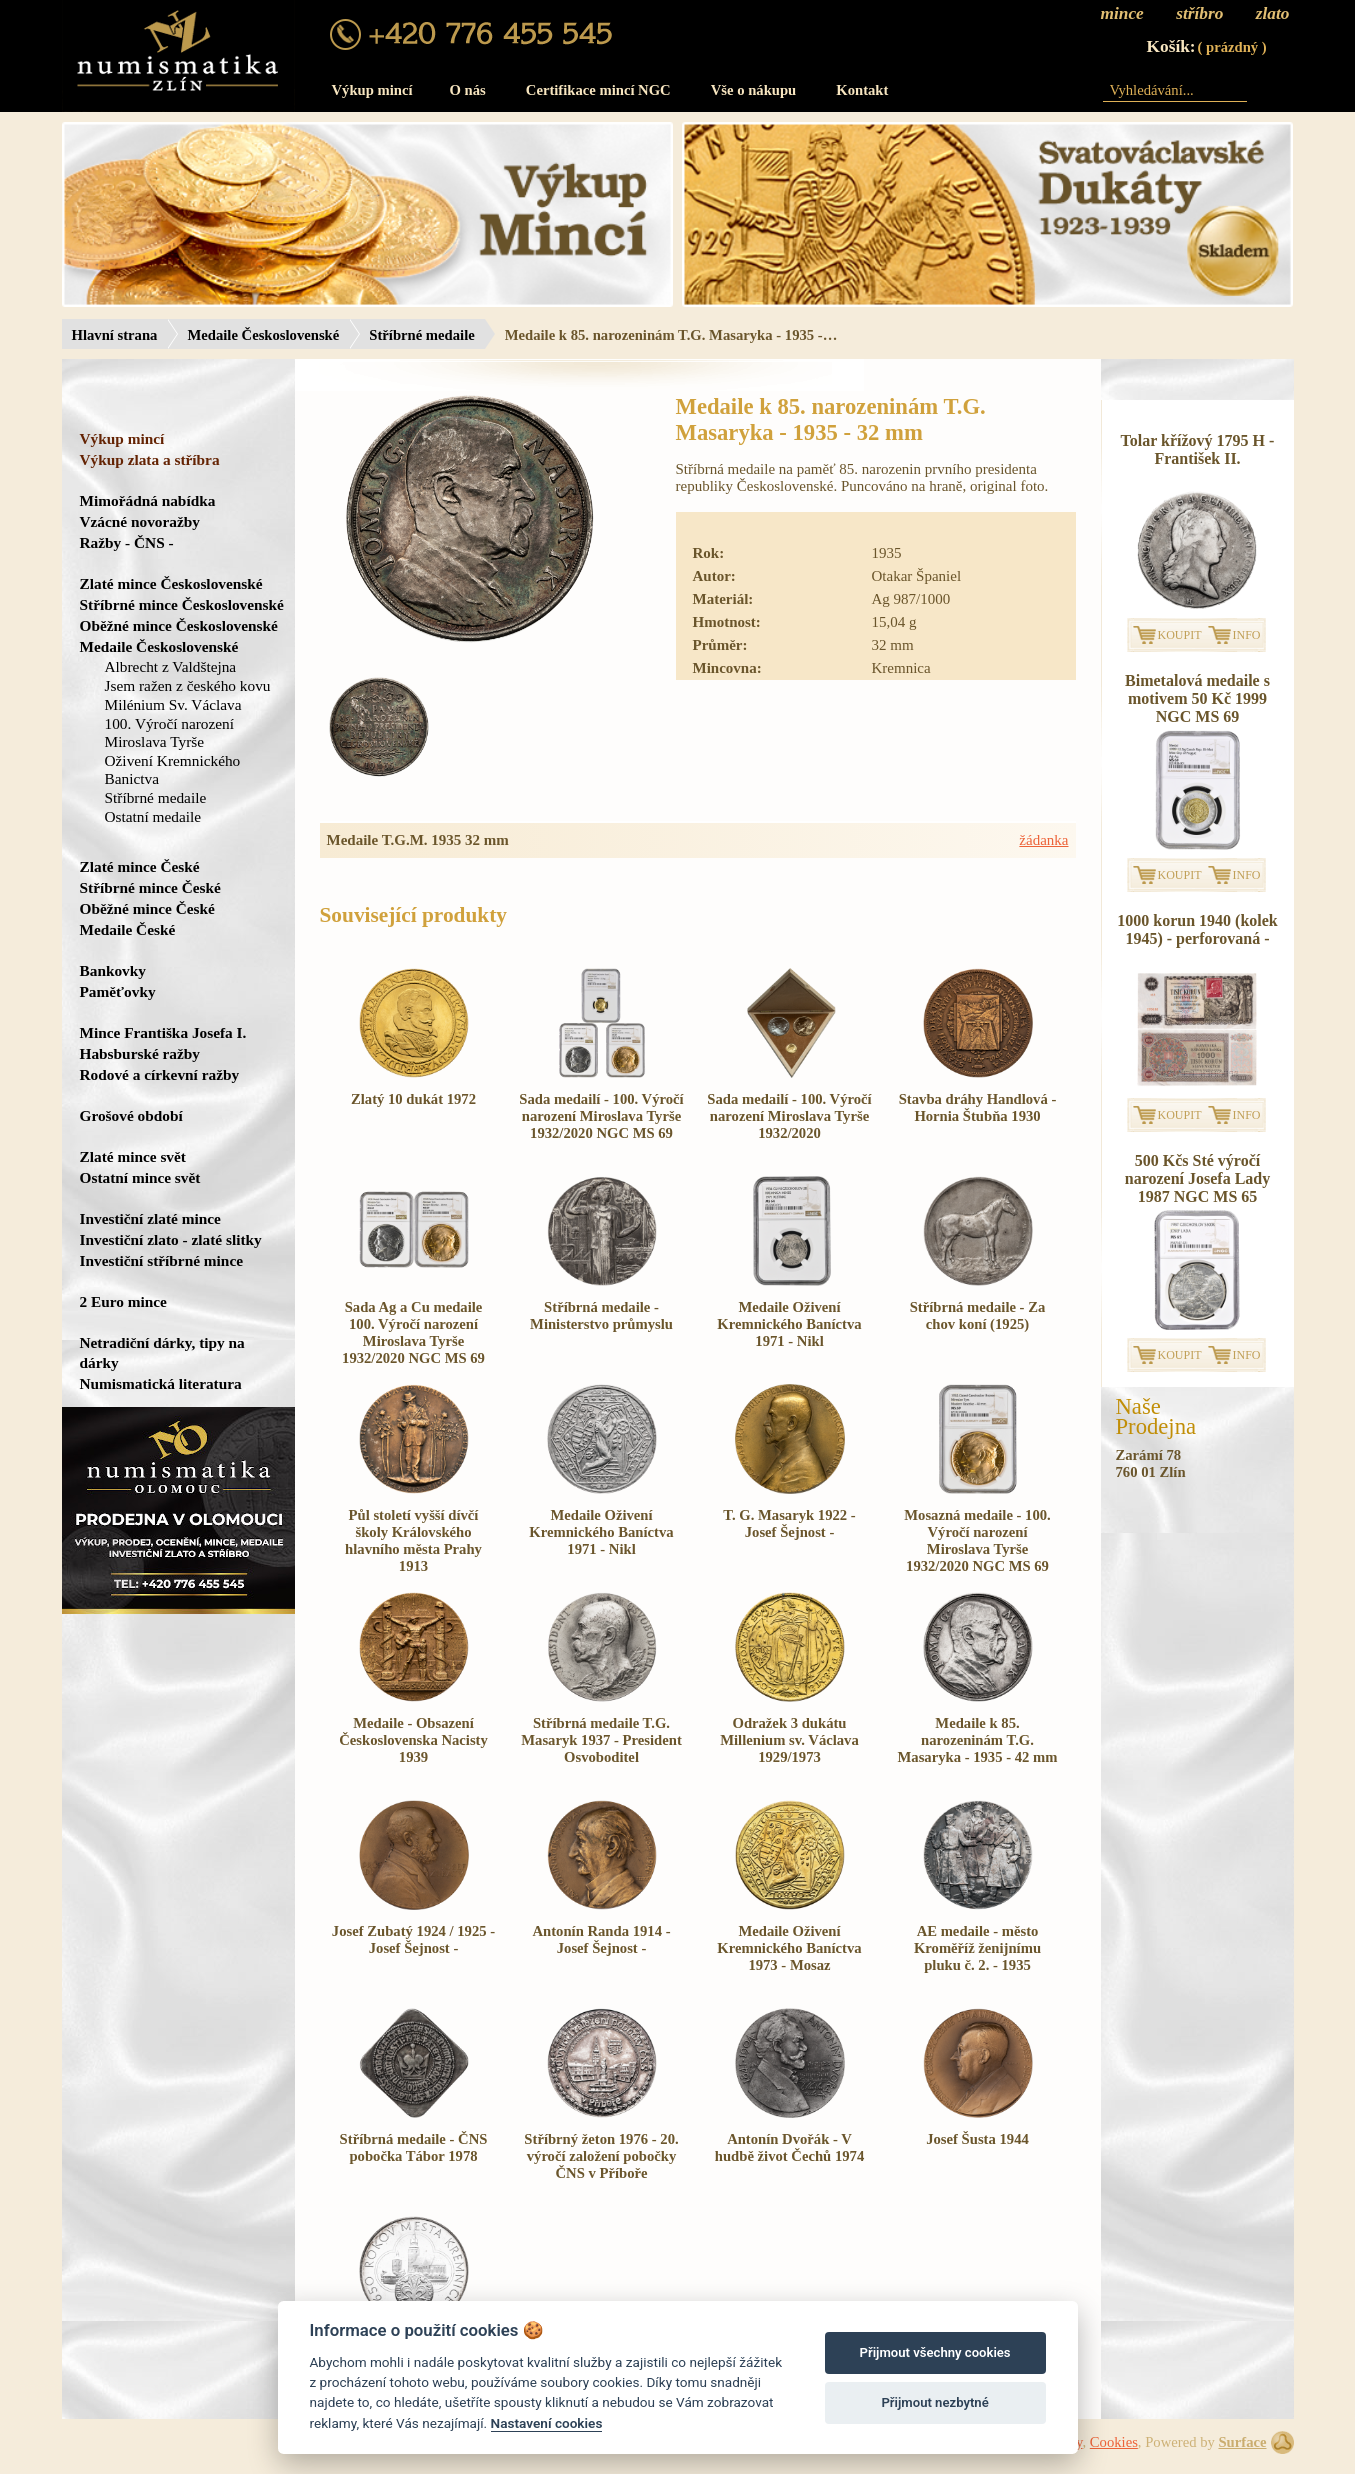  I want to click on Stříbrné mince Československé, so click(182, 604).